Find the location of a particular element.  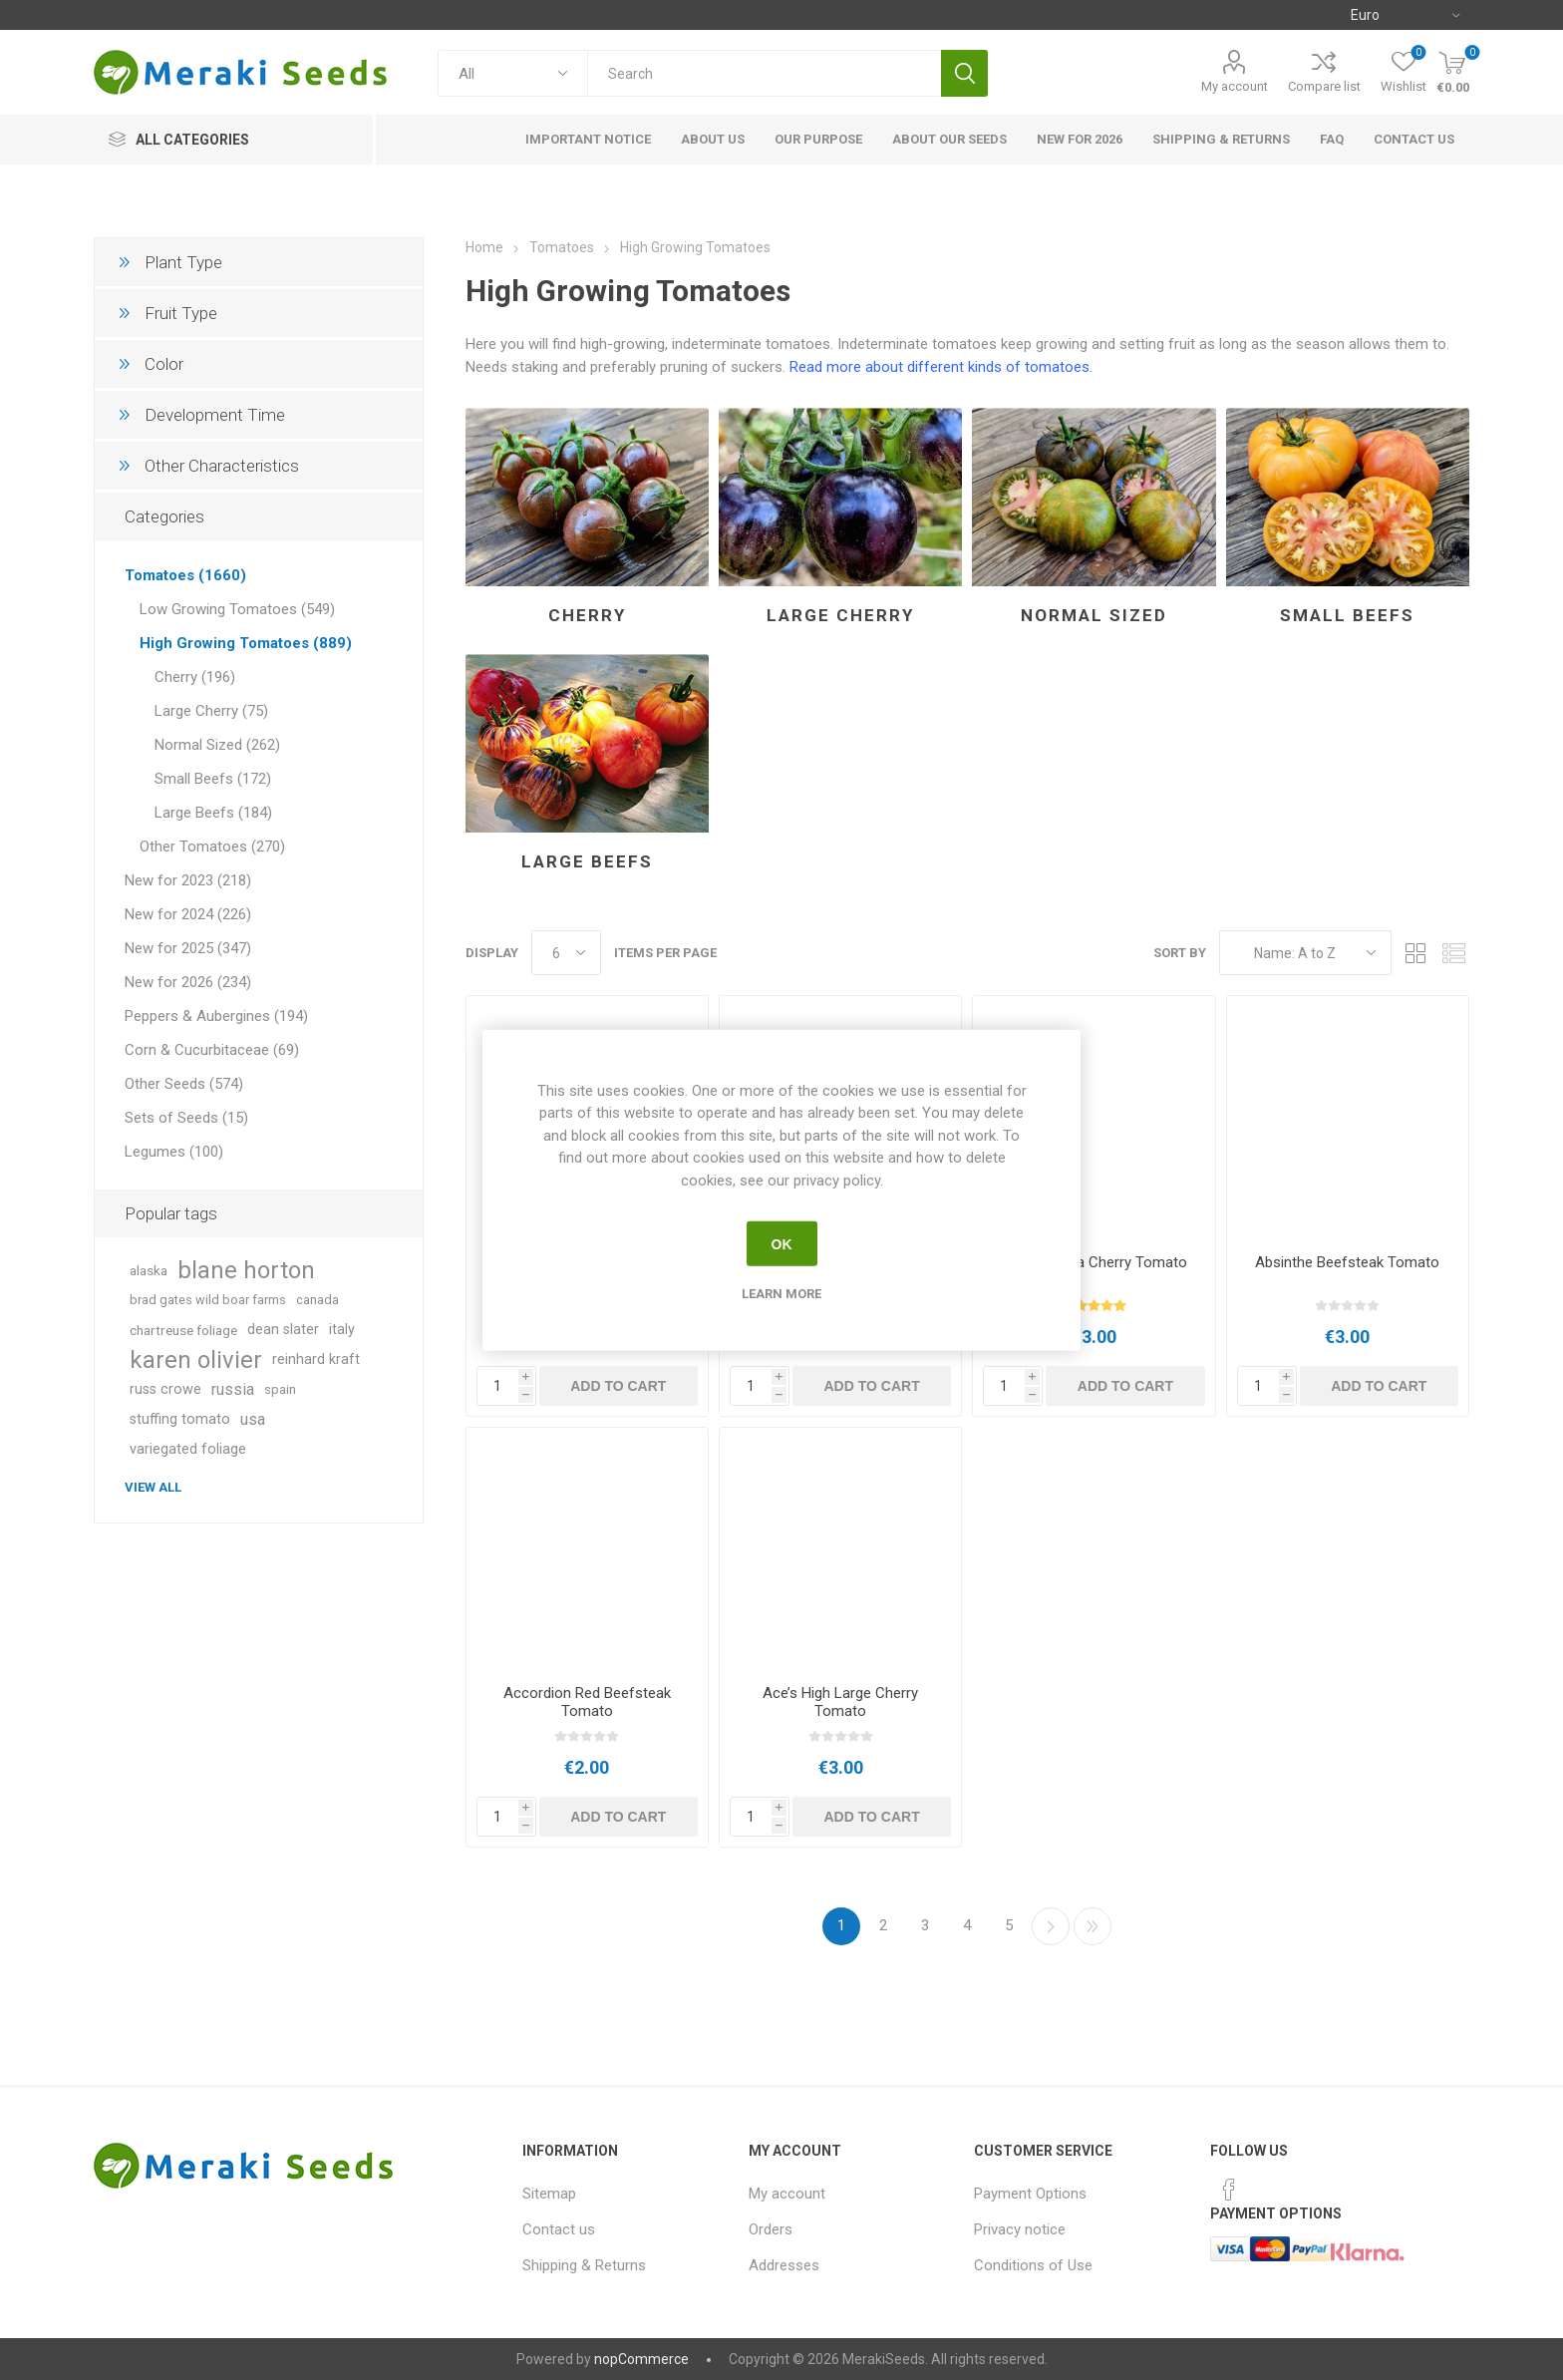

New for 2026 (234) is located at coordinates (188, 982).